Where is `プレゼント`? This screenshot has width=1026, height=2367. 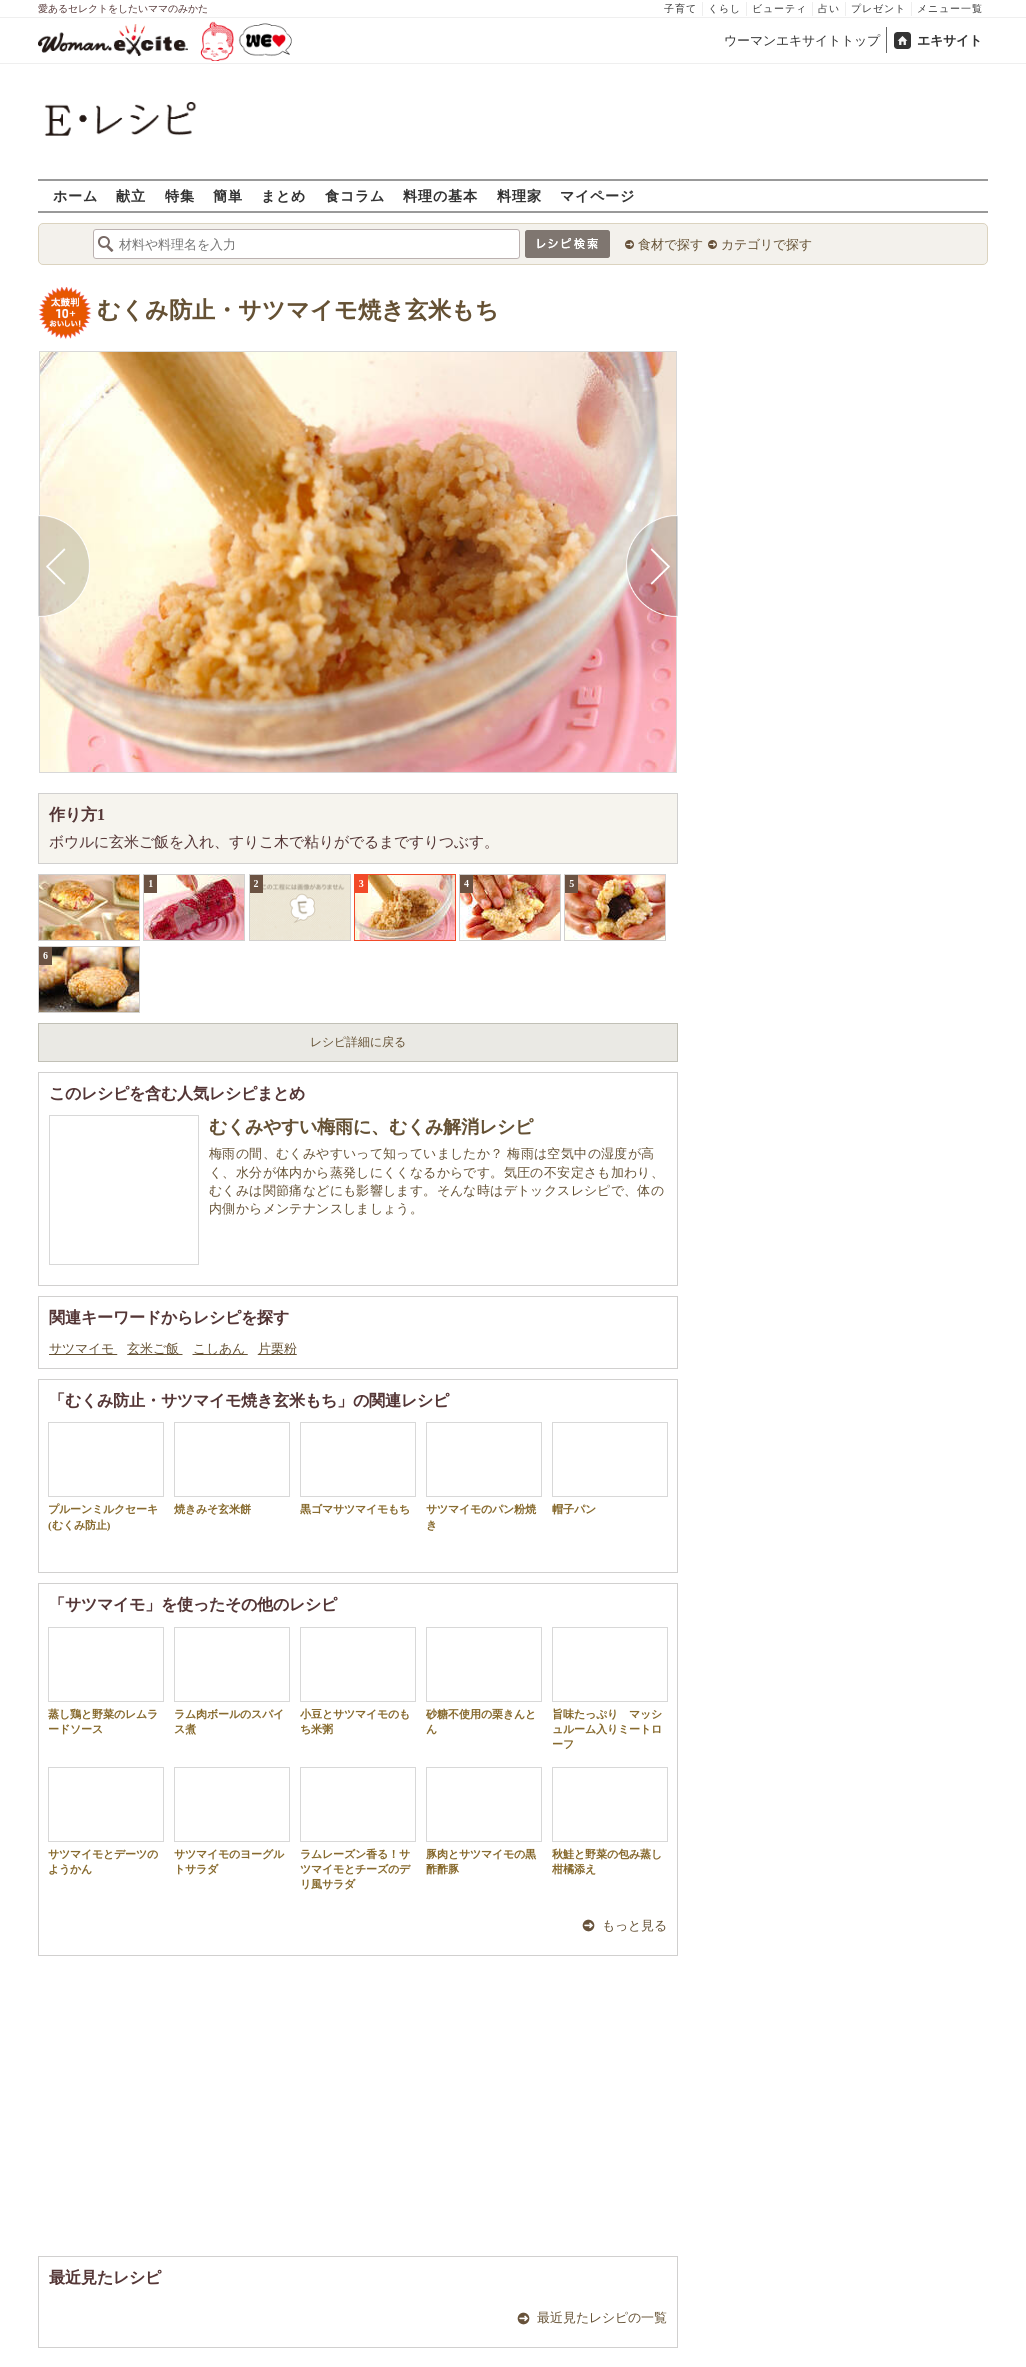 プレゼント is located at coordinates (878, 8).